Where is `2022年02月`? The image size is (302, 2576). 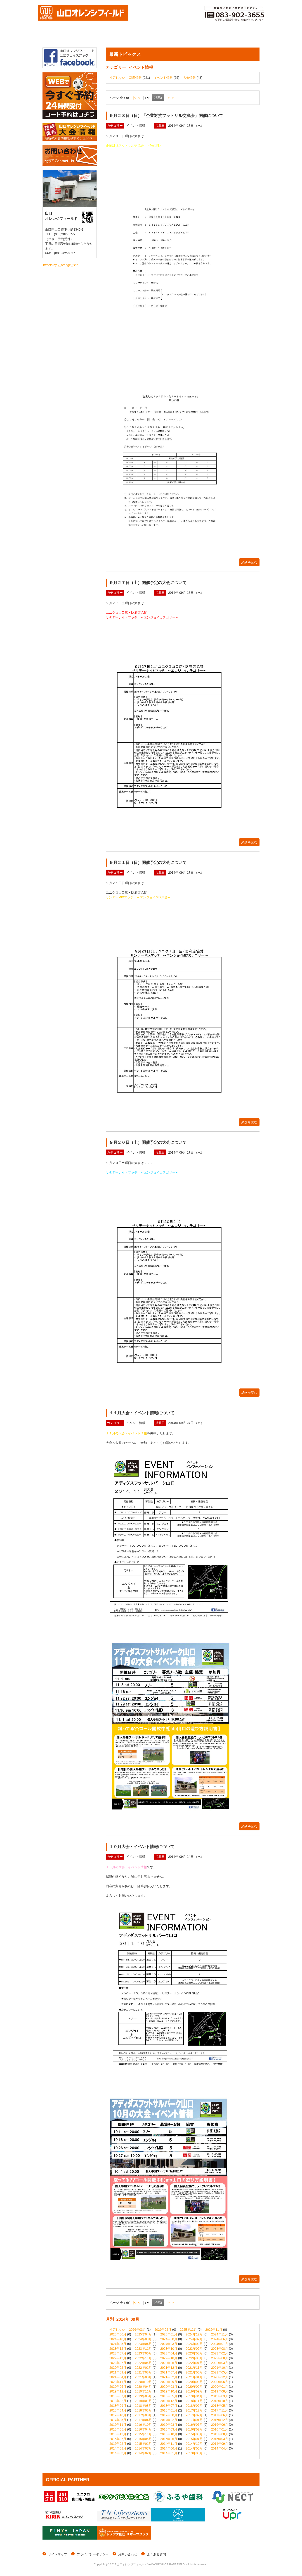
2022年02月 is located at coordinates (117, 2367).